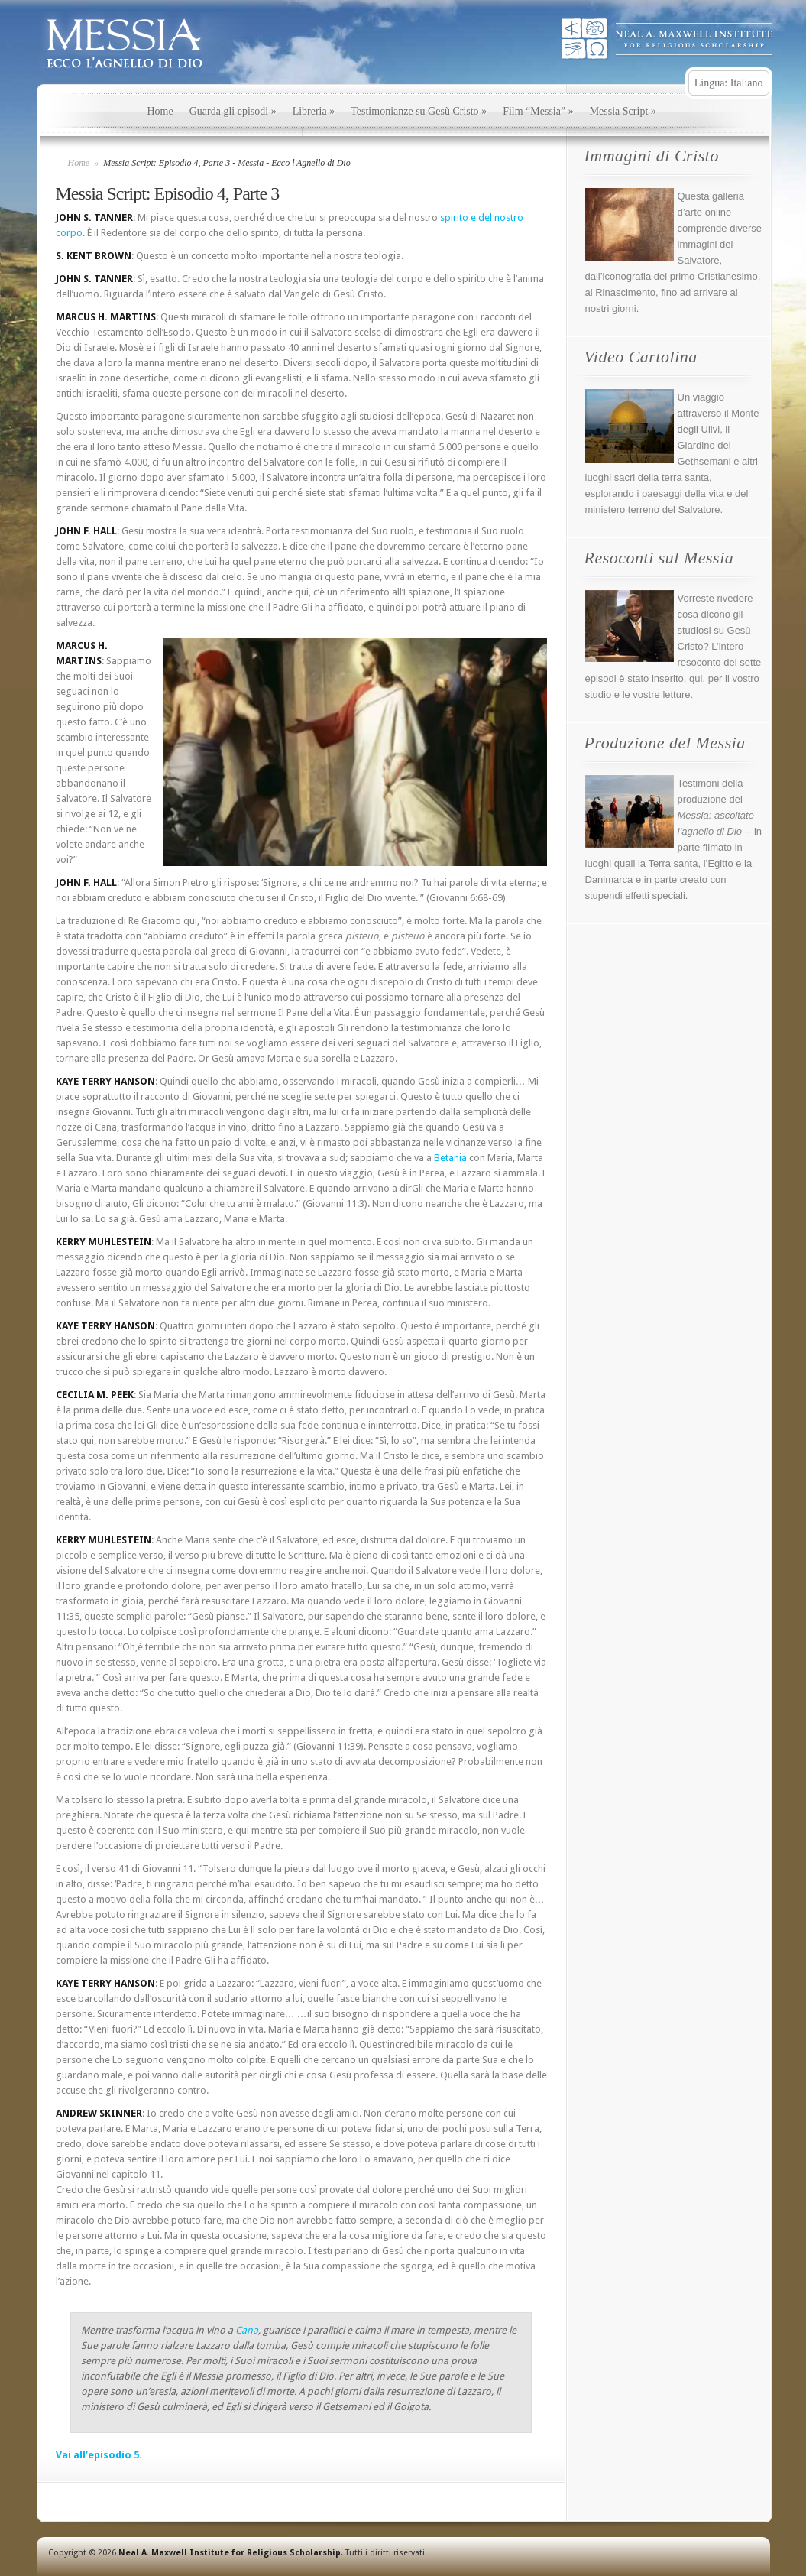  Describe the element at coordinates (419, 111) in the screenshot. I see `Testimonianze su Gesù Cristo` at that location.